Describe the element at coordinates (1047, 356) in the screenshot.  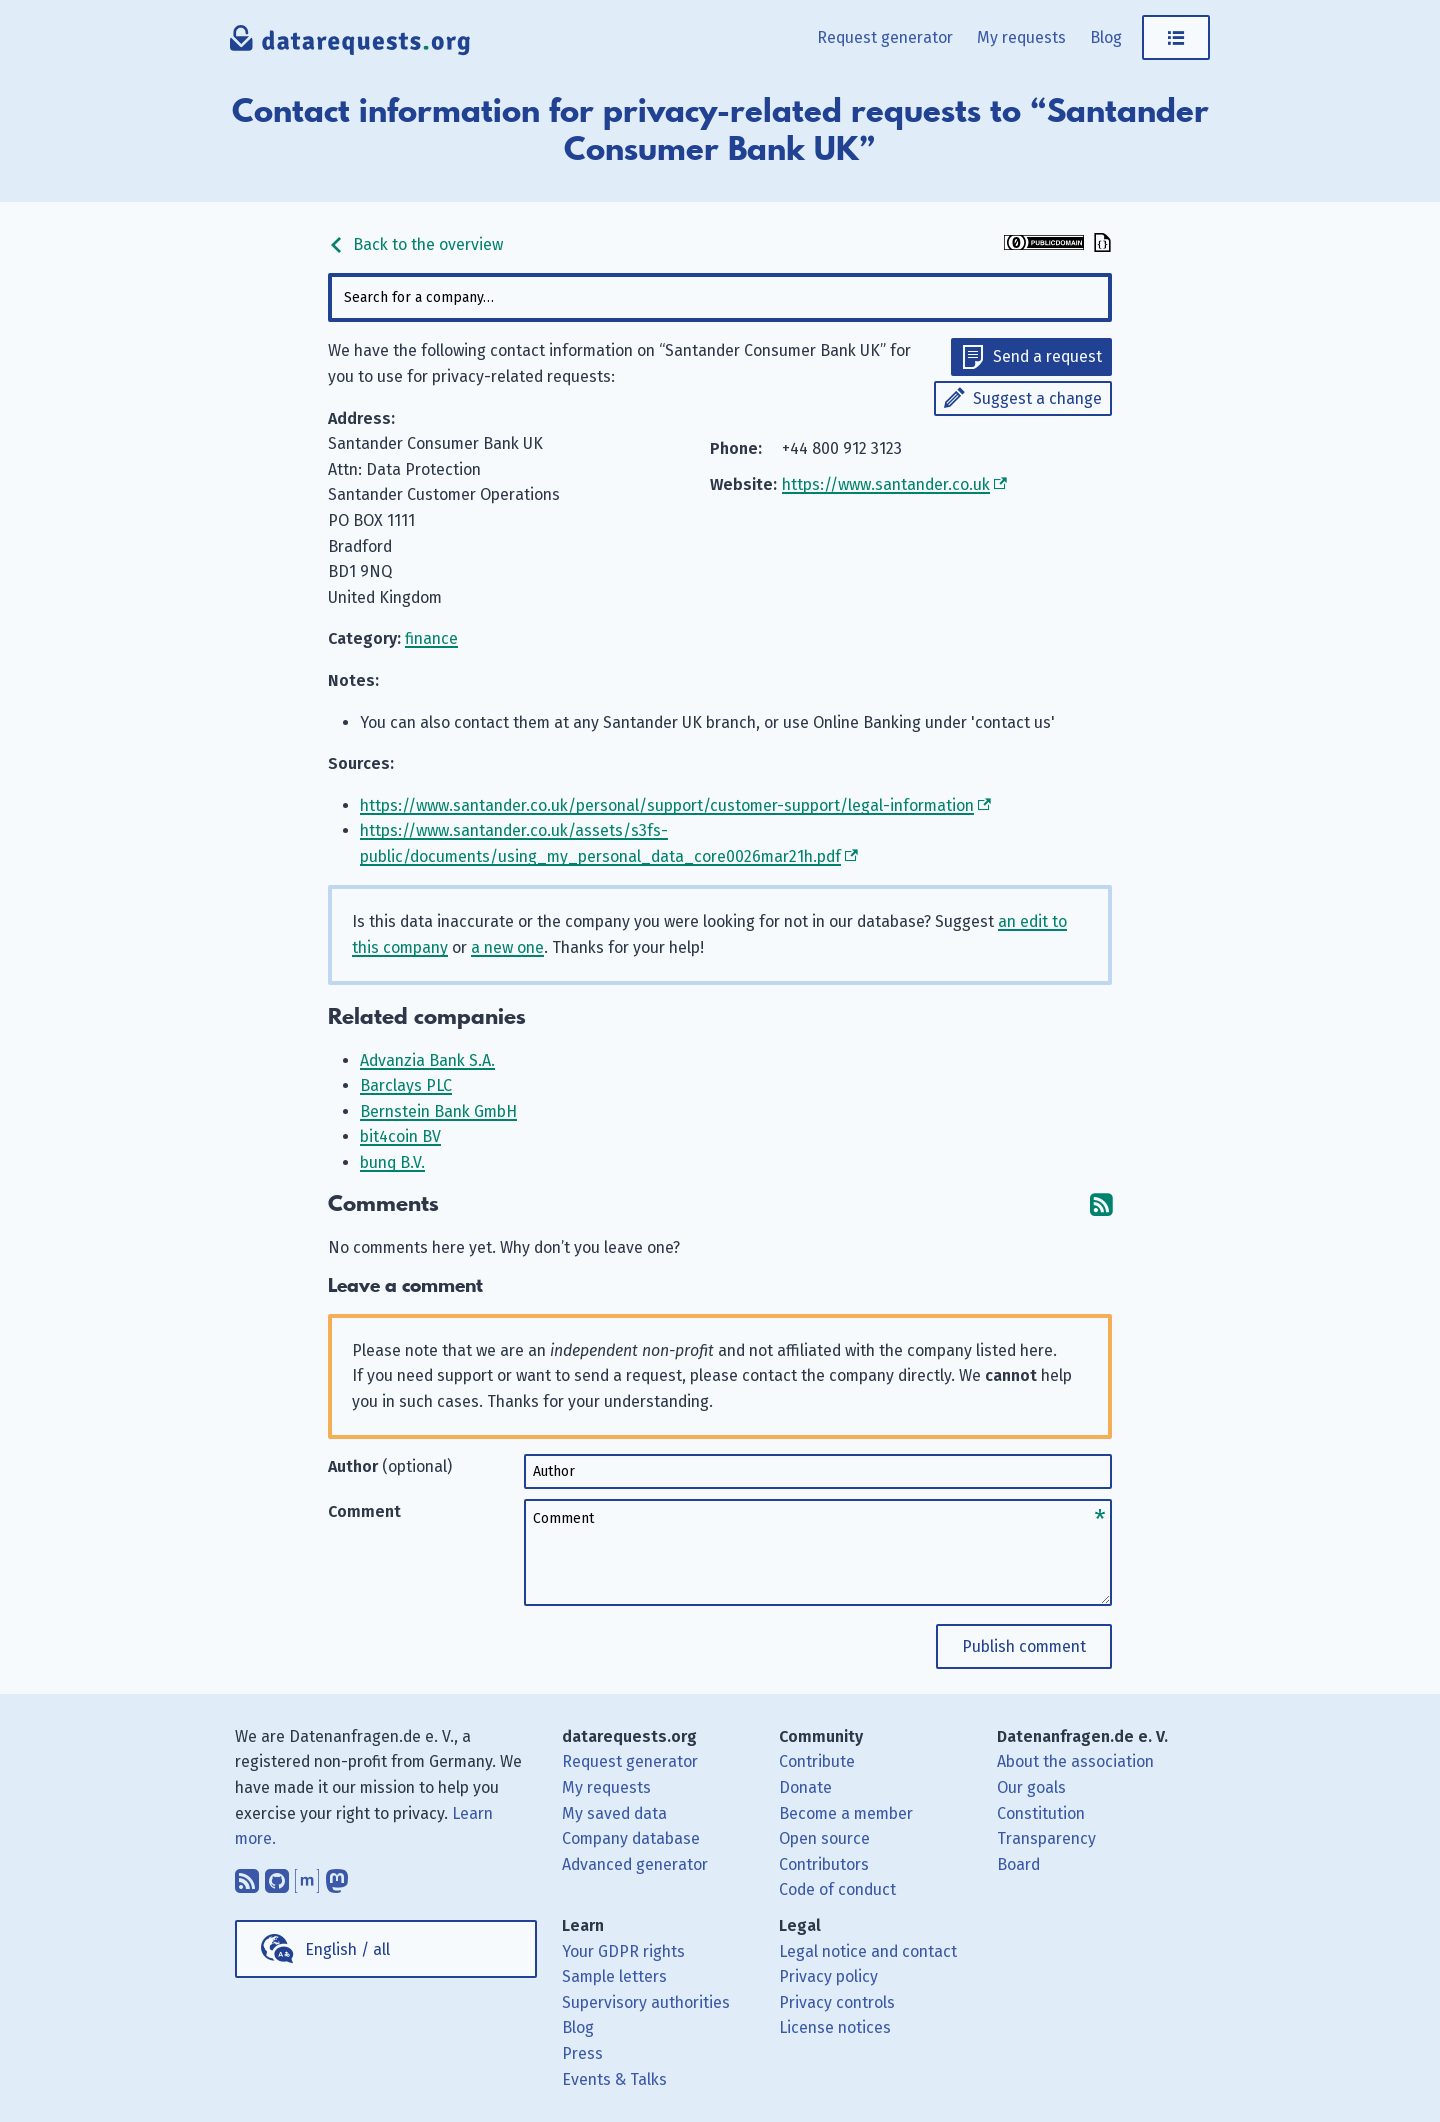
I see `Send a request` at that location.